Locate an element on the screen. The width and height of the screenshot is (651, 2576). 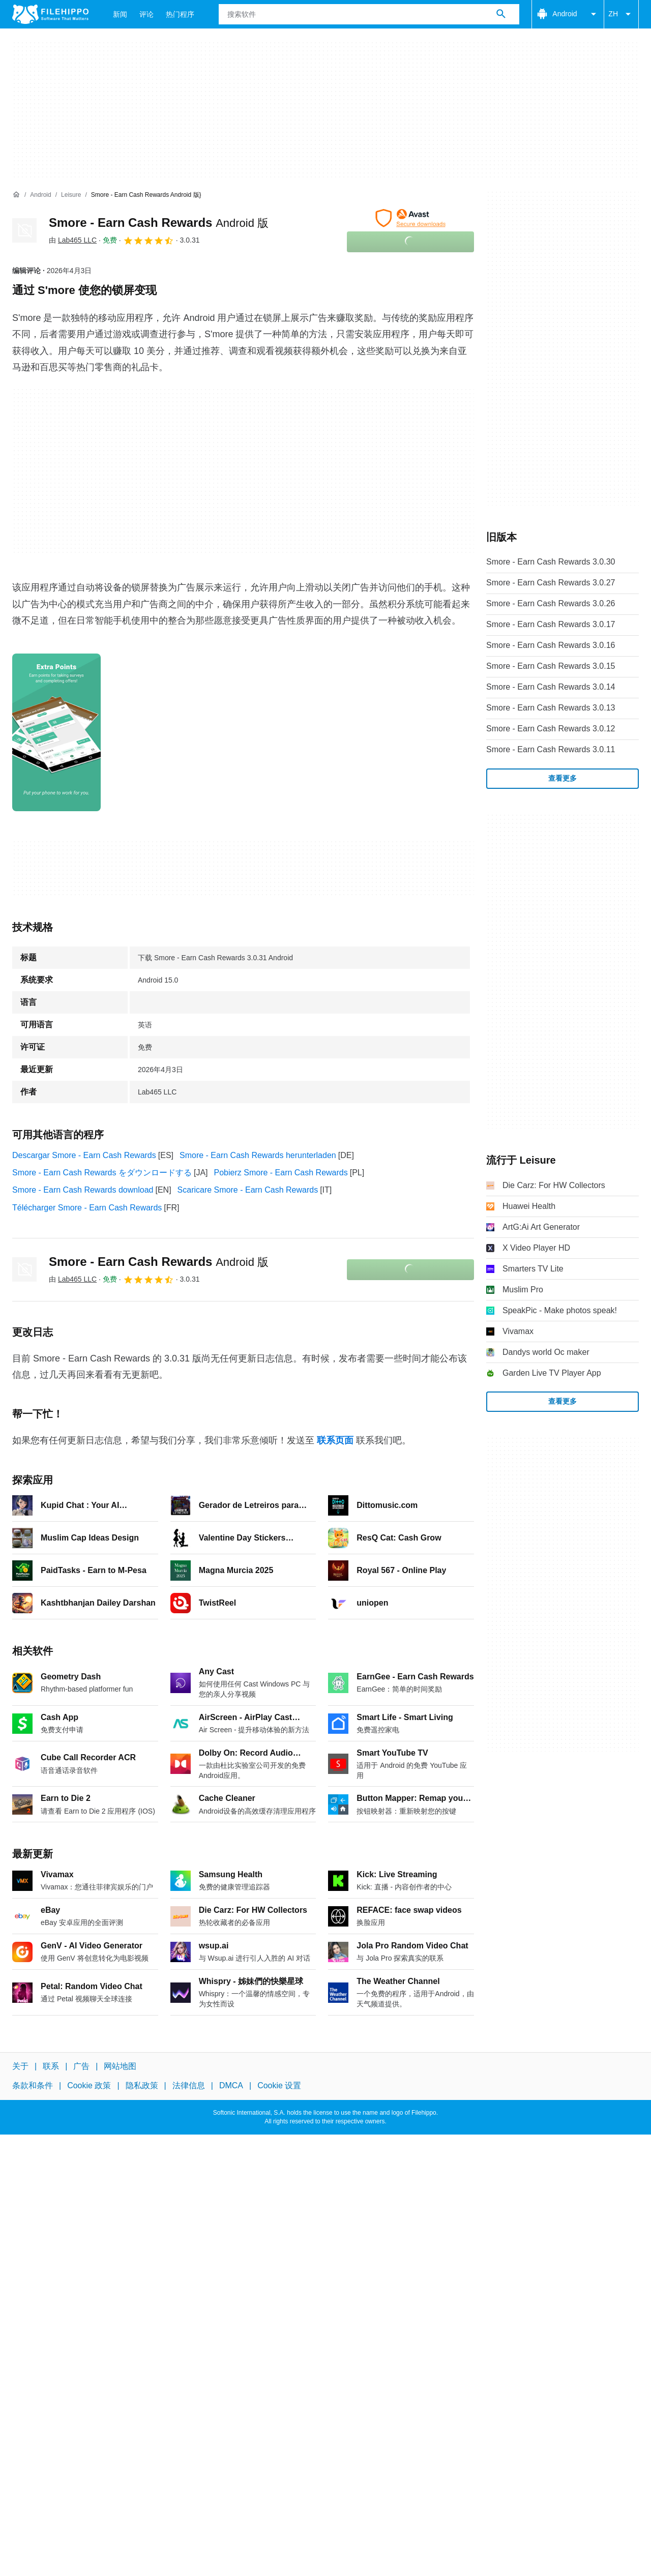
Smore - Earn Cash Rewards 3.0.13 is located at coordinates (550, 707).